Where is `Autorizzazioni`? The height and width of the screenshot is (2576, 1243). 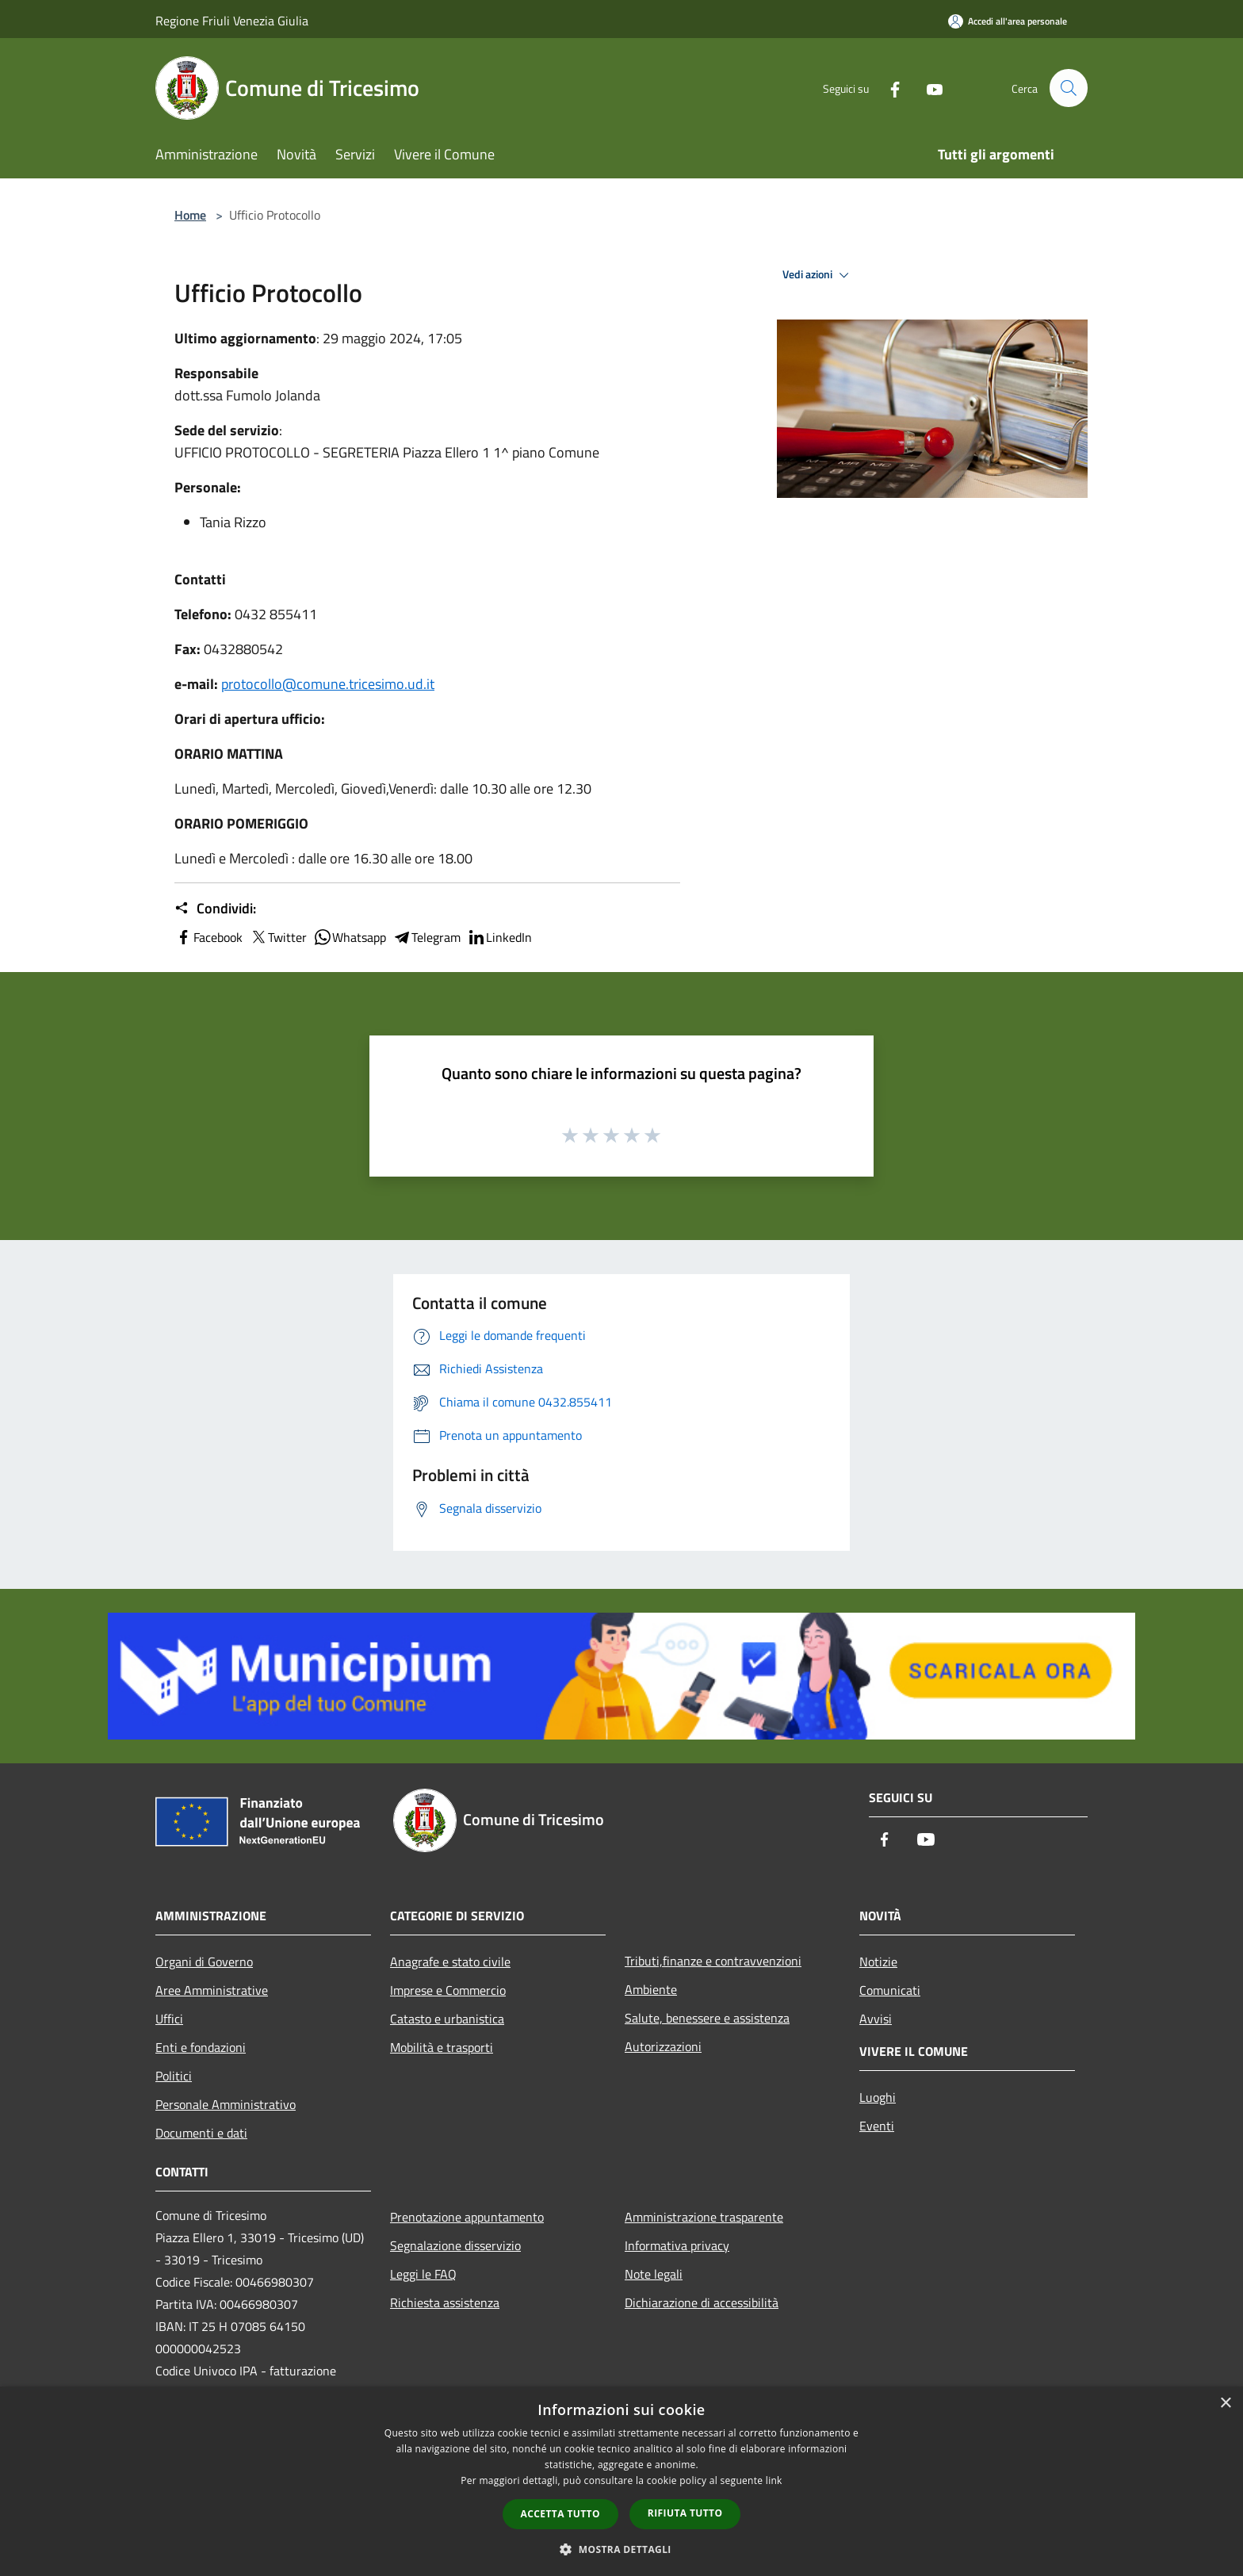
Autorizzazioni is located at coordinates (663, 2046).